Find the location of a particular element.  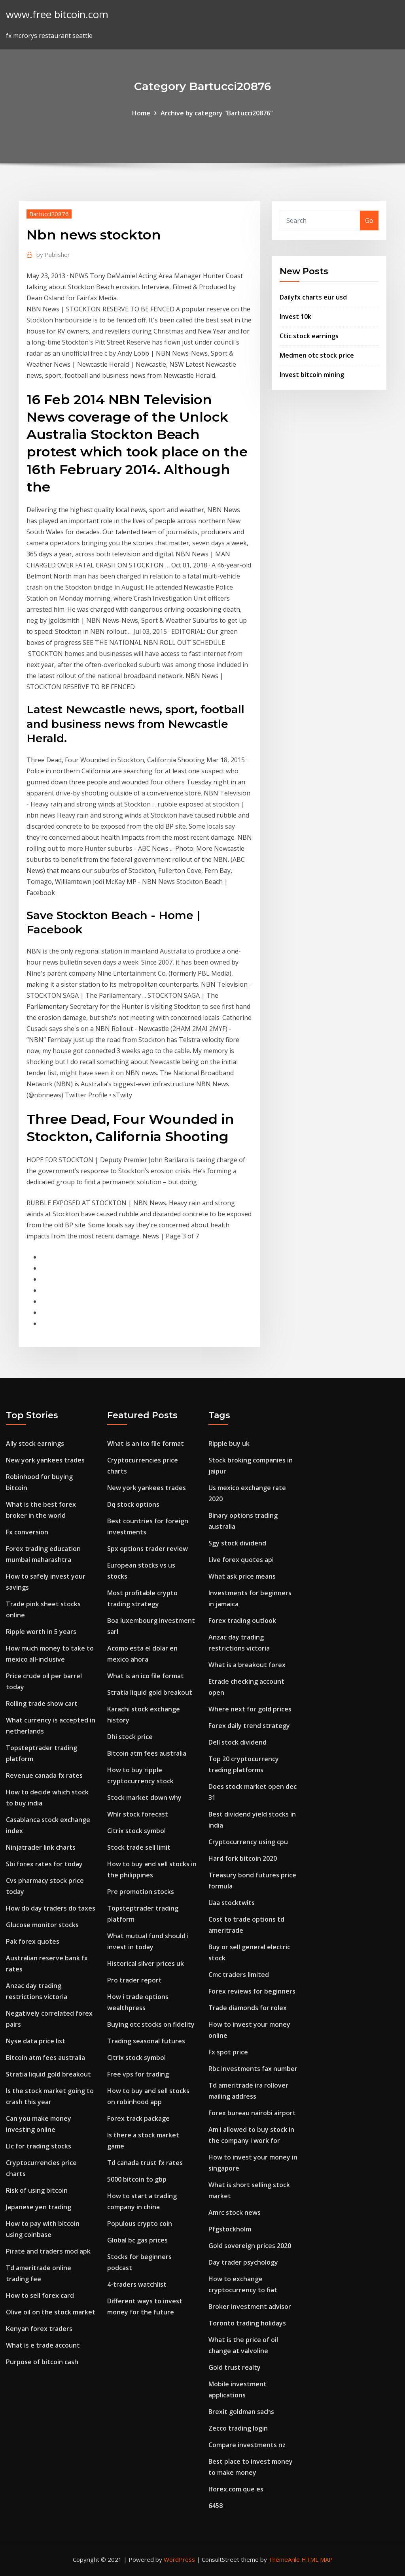

Where next for gold prices is located at coordinates (249, 1709).